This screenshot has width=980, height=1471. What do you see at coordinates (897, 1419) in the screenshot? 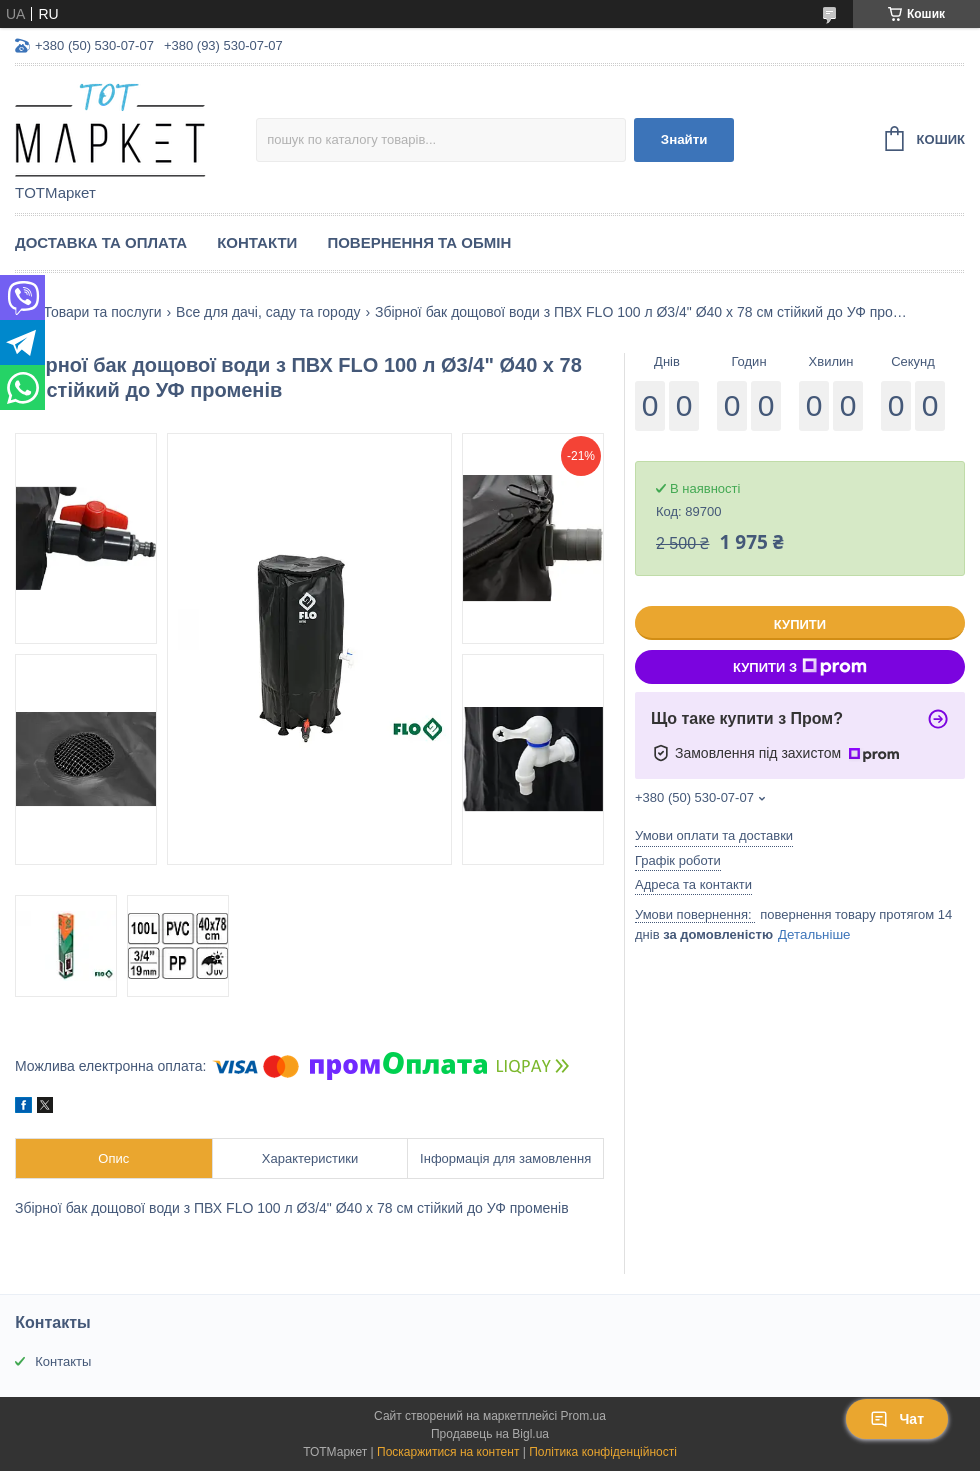
I see `Чат` at bounding box center [897, 1419].